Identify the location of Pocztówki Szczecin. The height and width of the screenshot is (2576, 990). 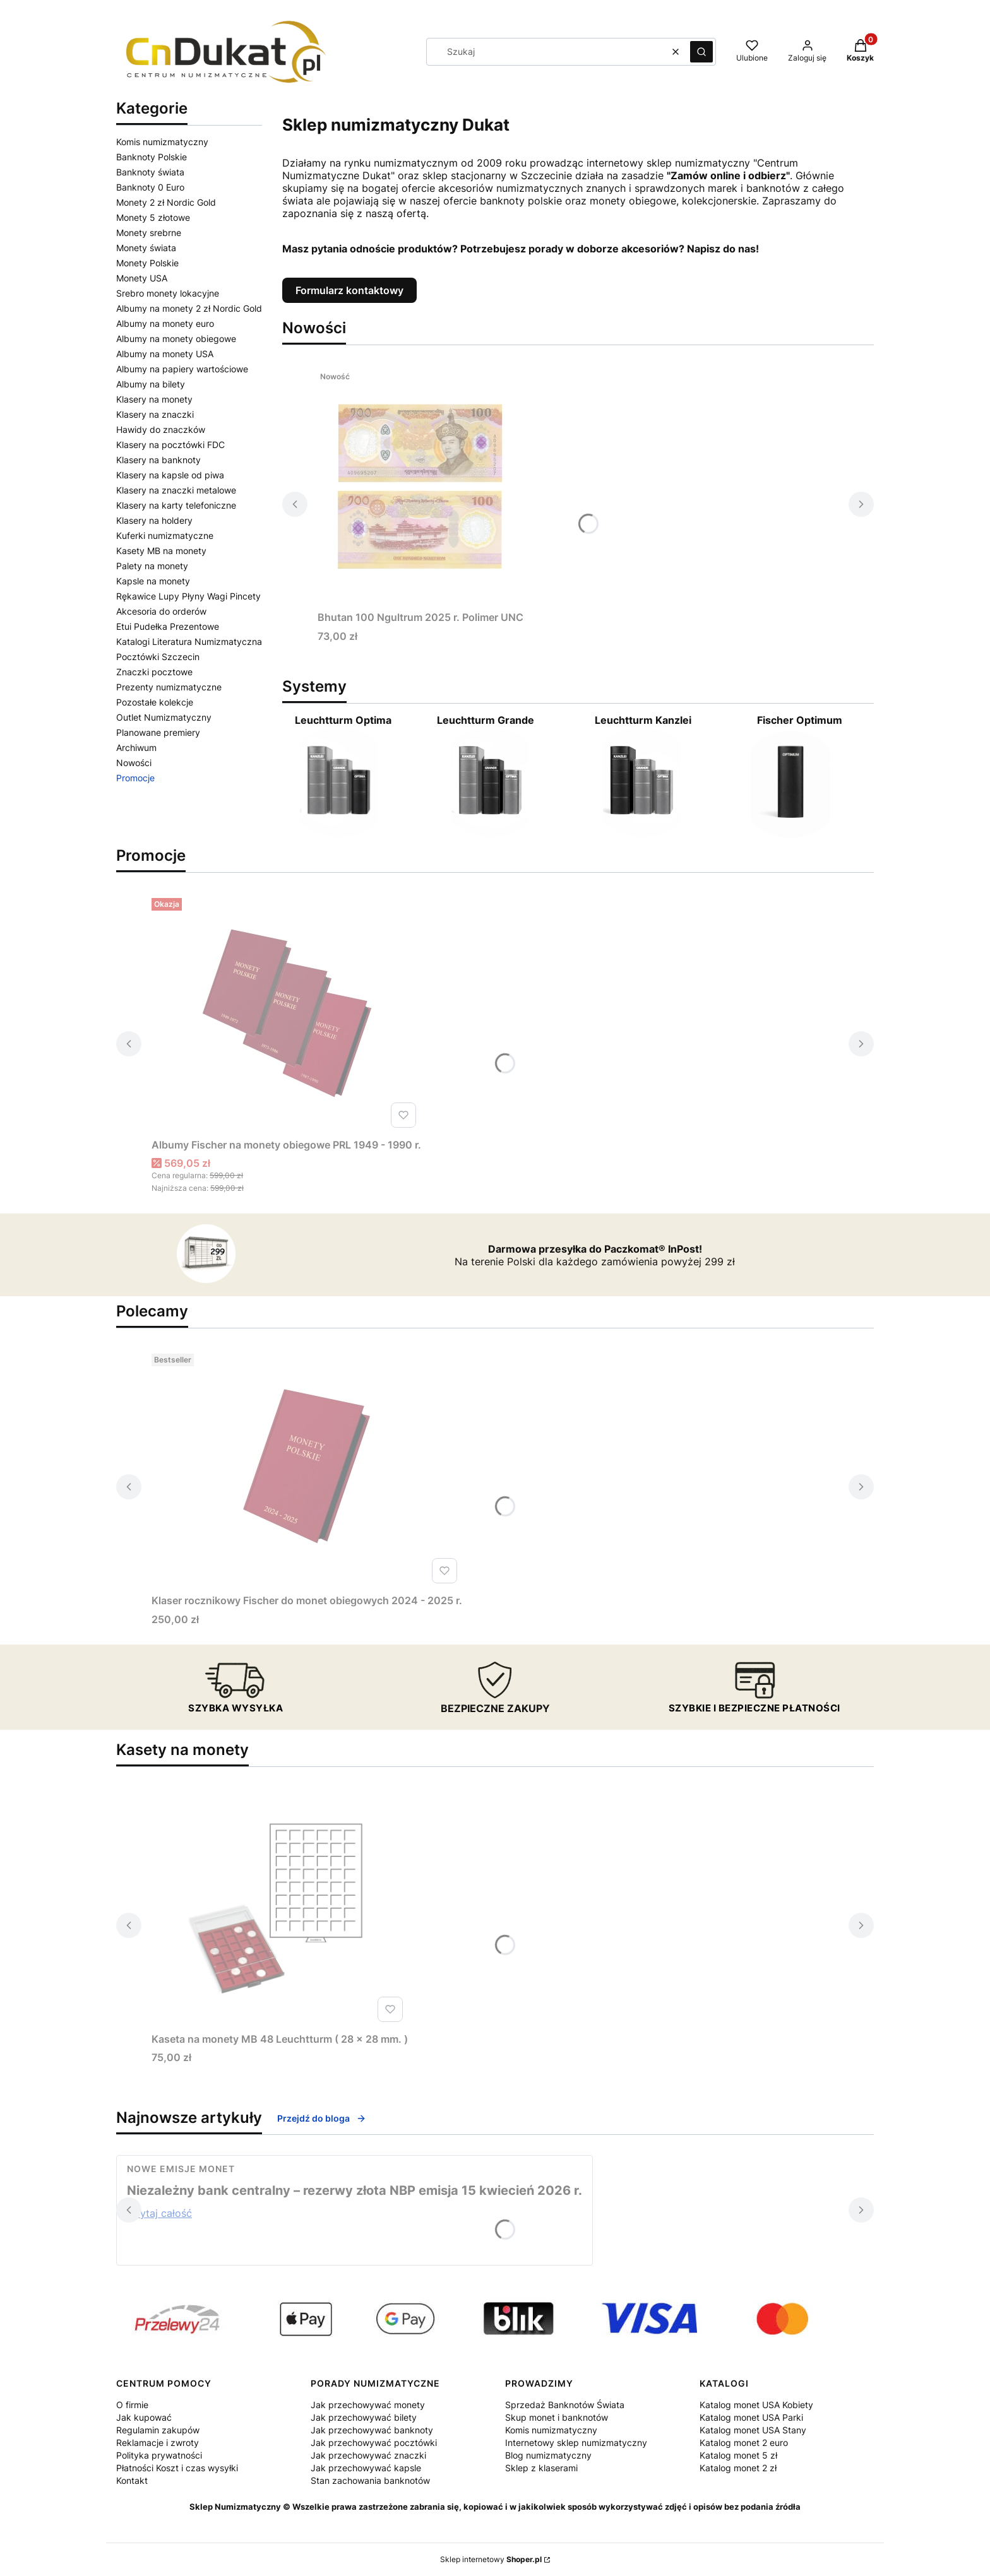
(158, 656).